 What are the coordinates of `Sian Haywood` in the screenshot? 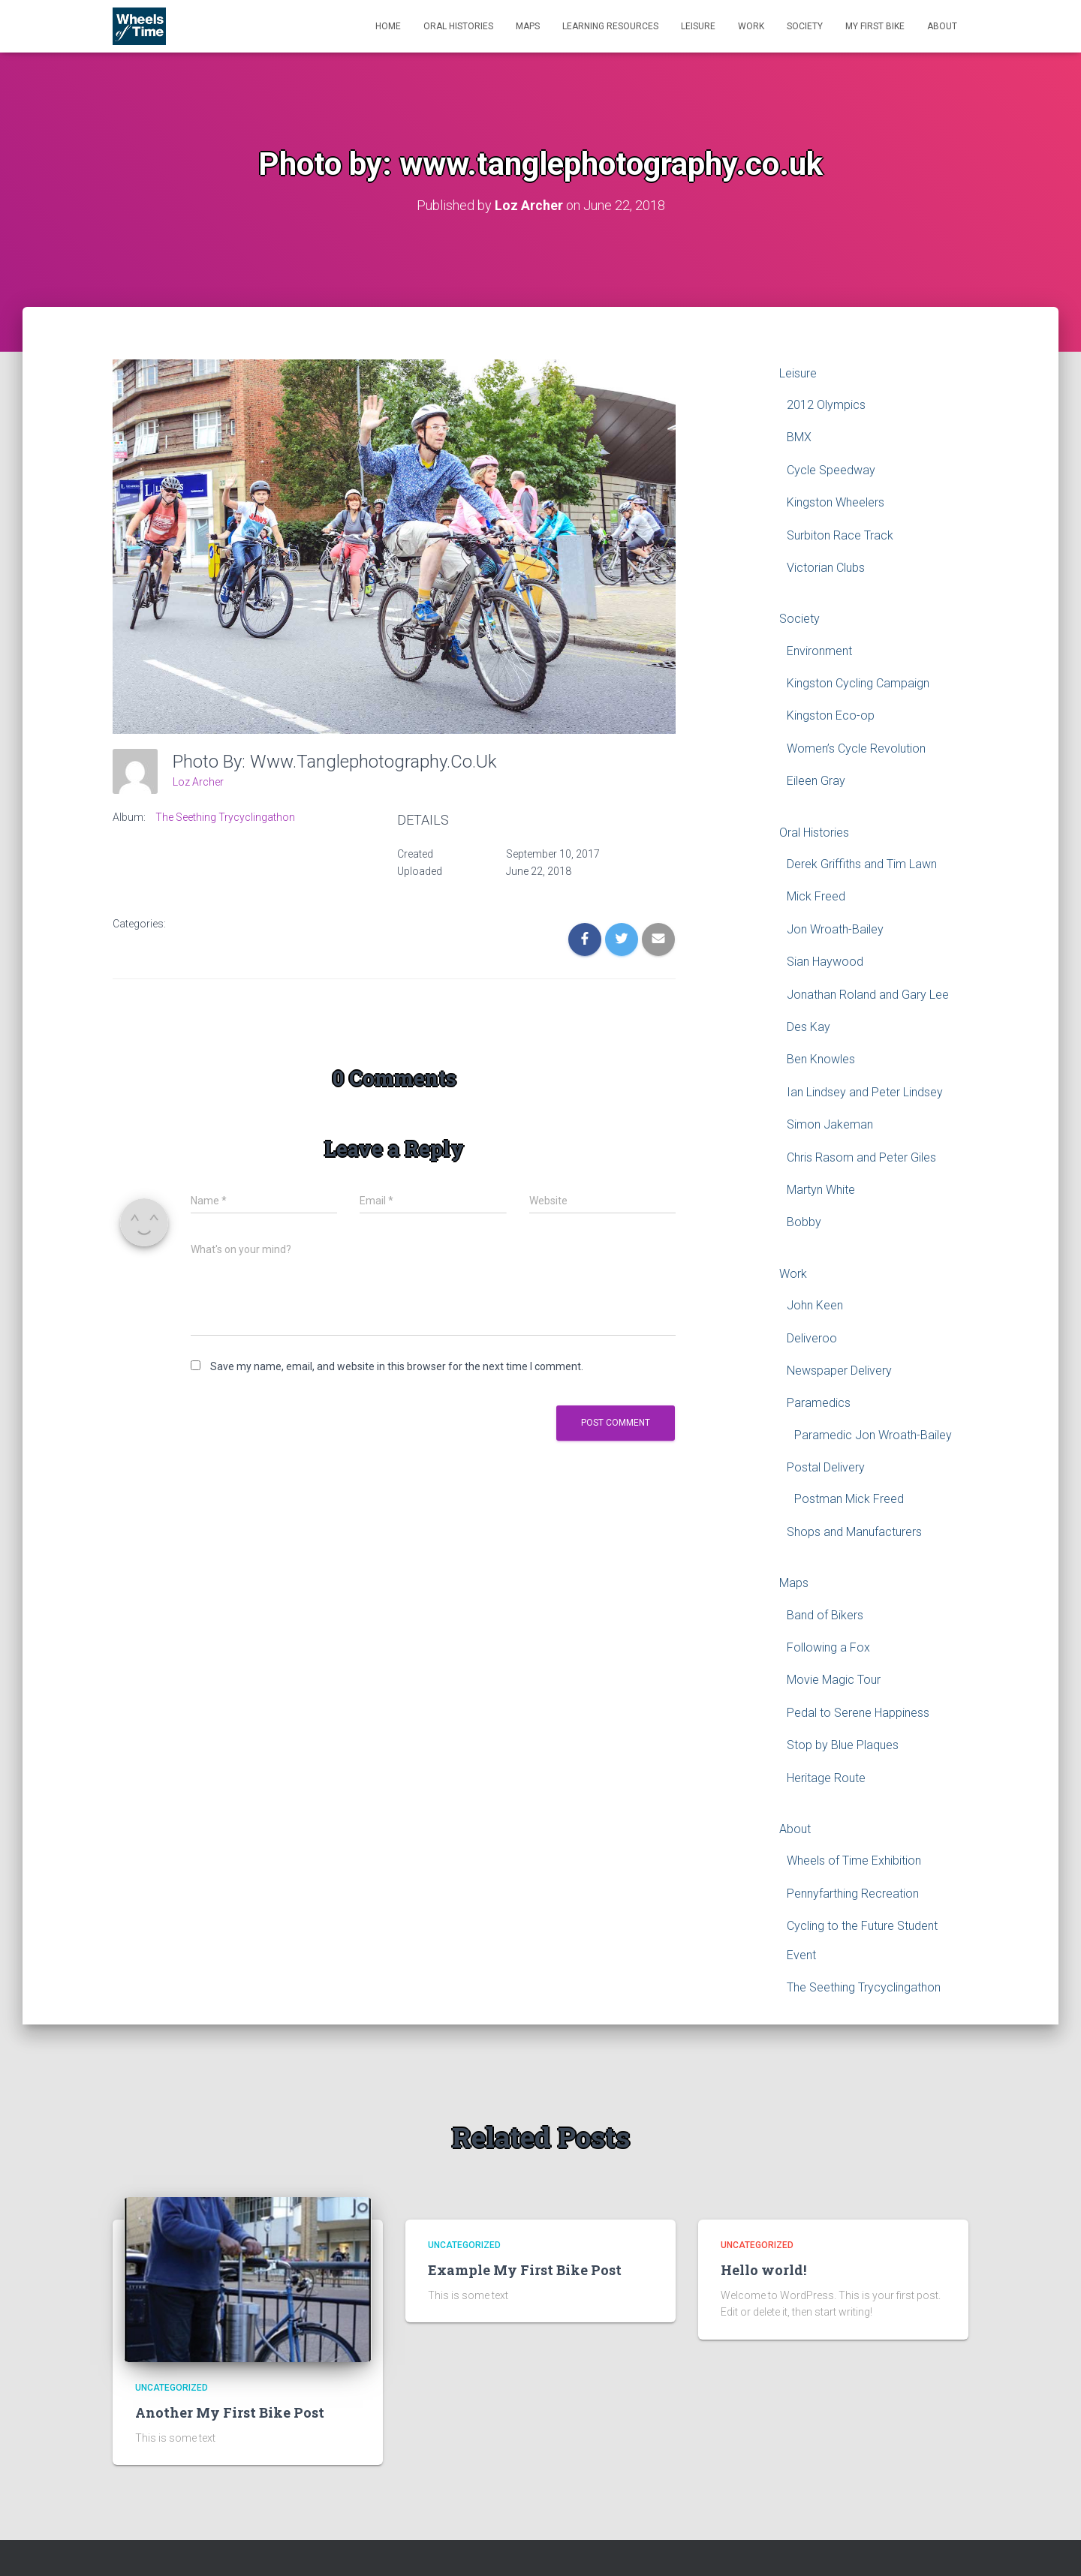 It's located at (825, 961).